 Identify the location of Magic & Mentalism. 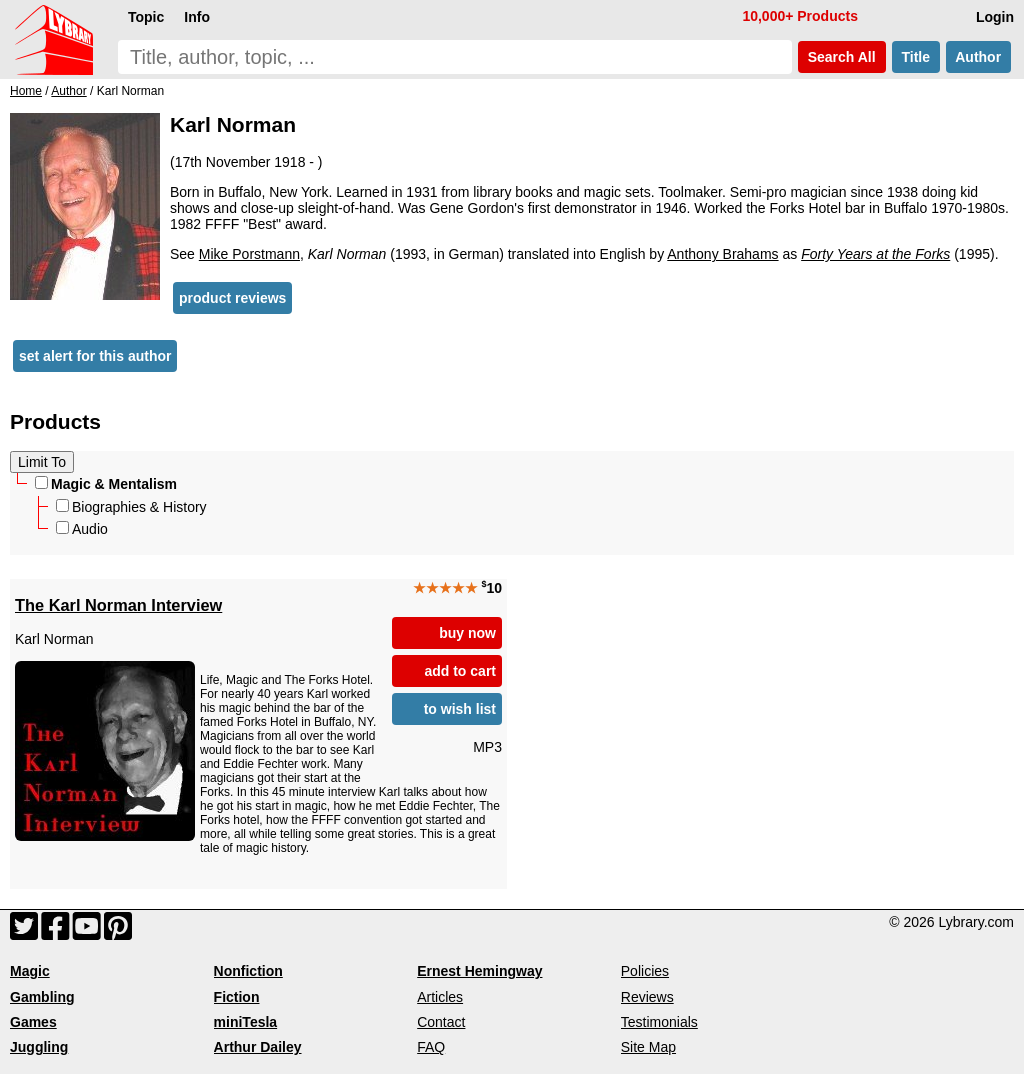
(106, 484).